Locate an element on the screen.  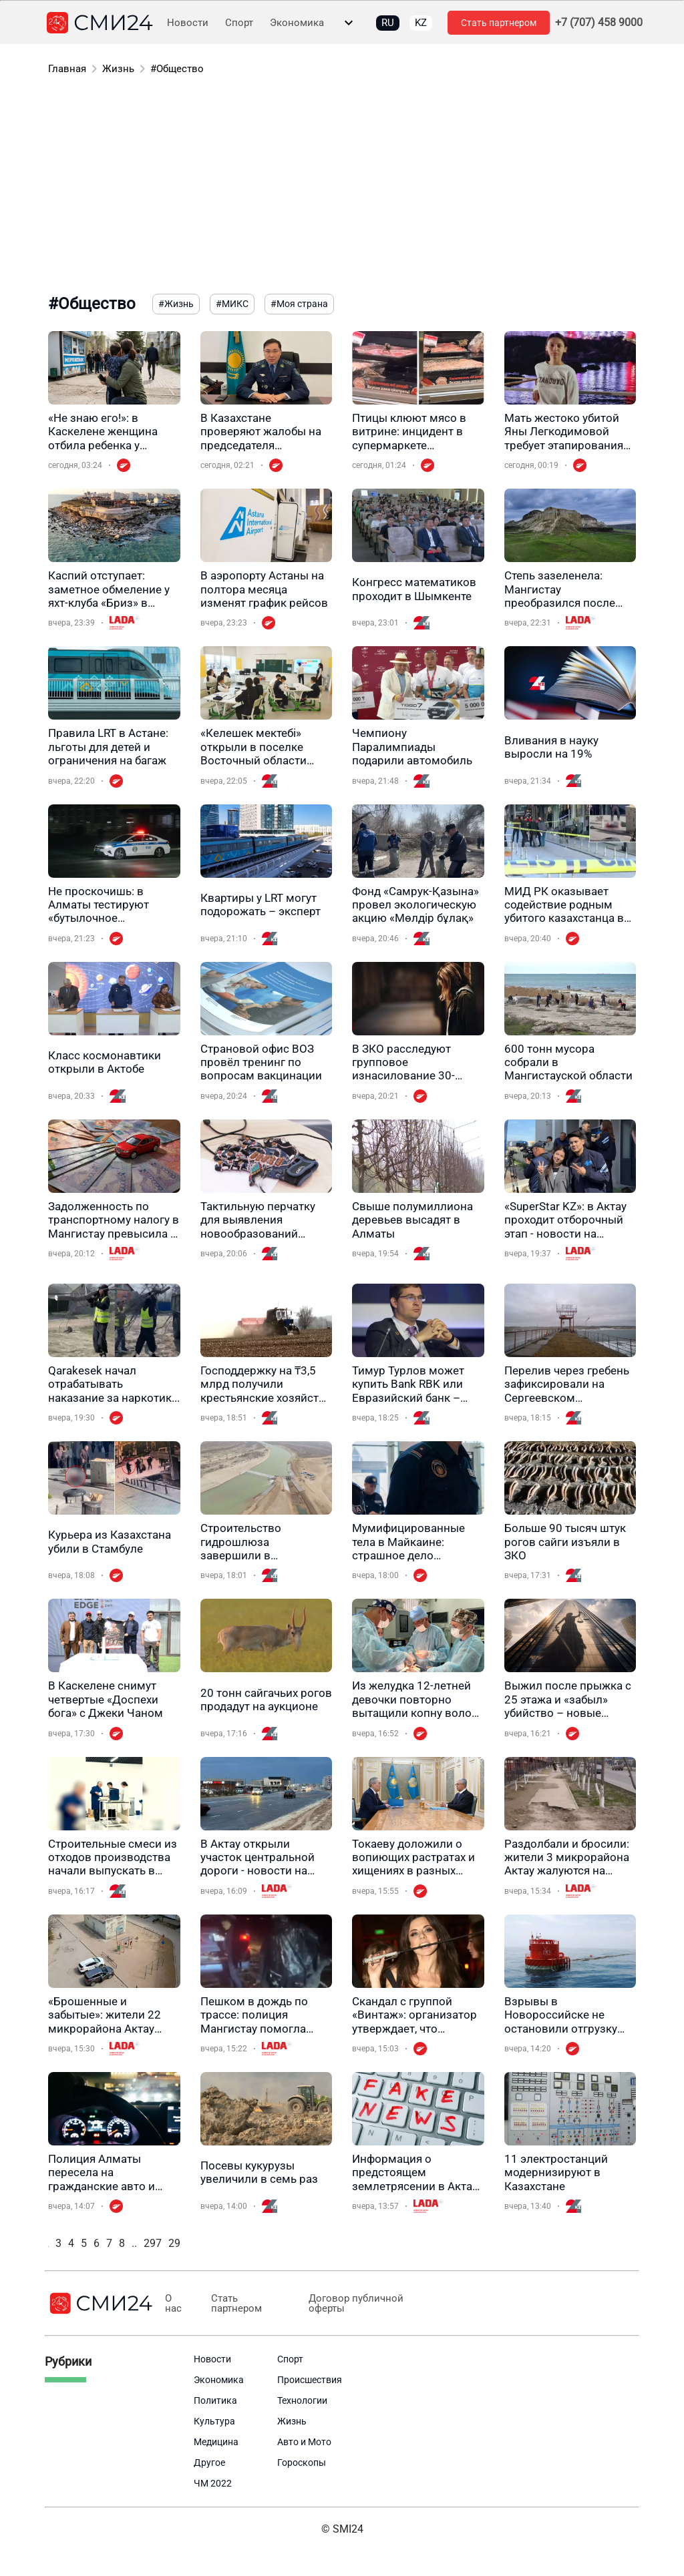
Культура is located at coordinates (214, 2421).